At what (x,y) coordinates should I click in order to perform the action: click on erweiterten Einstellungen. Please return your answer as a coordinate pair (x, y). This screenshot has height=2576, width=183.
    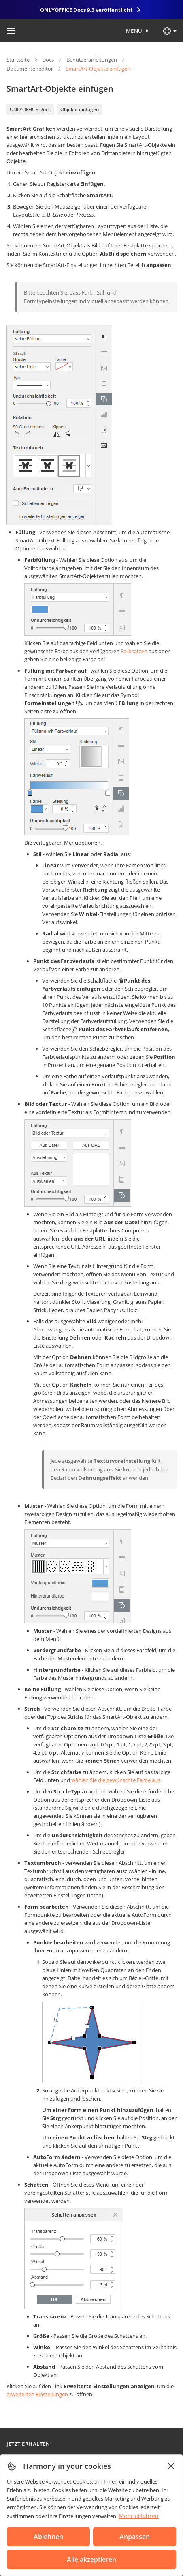
    Looking at the image, I should click on (37, 2394).